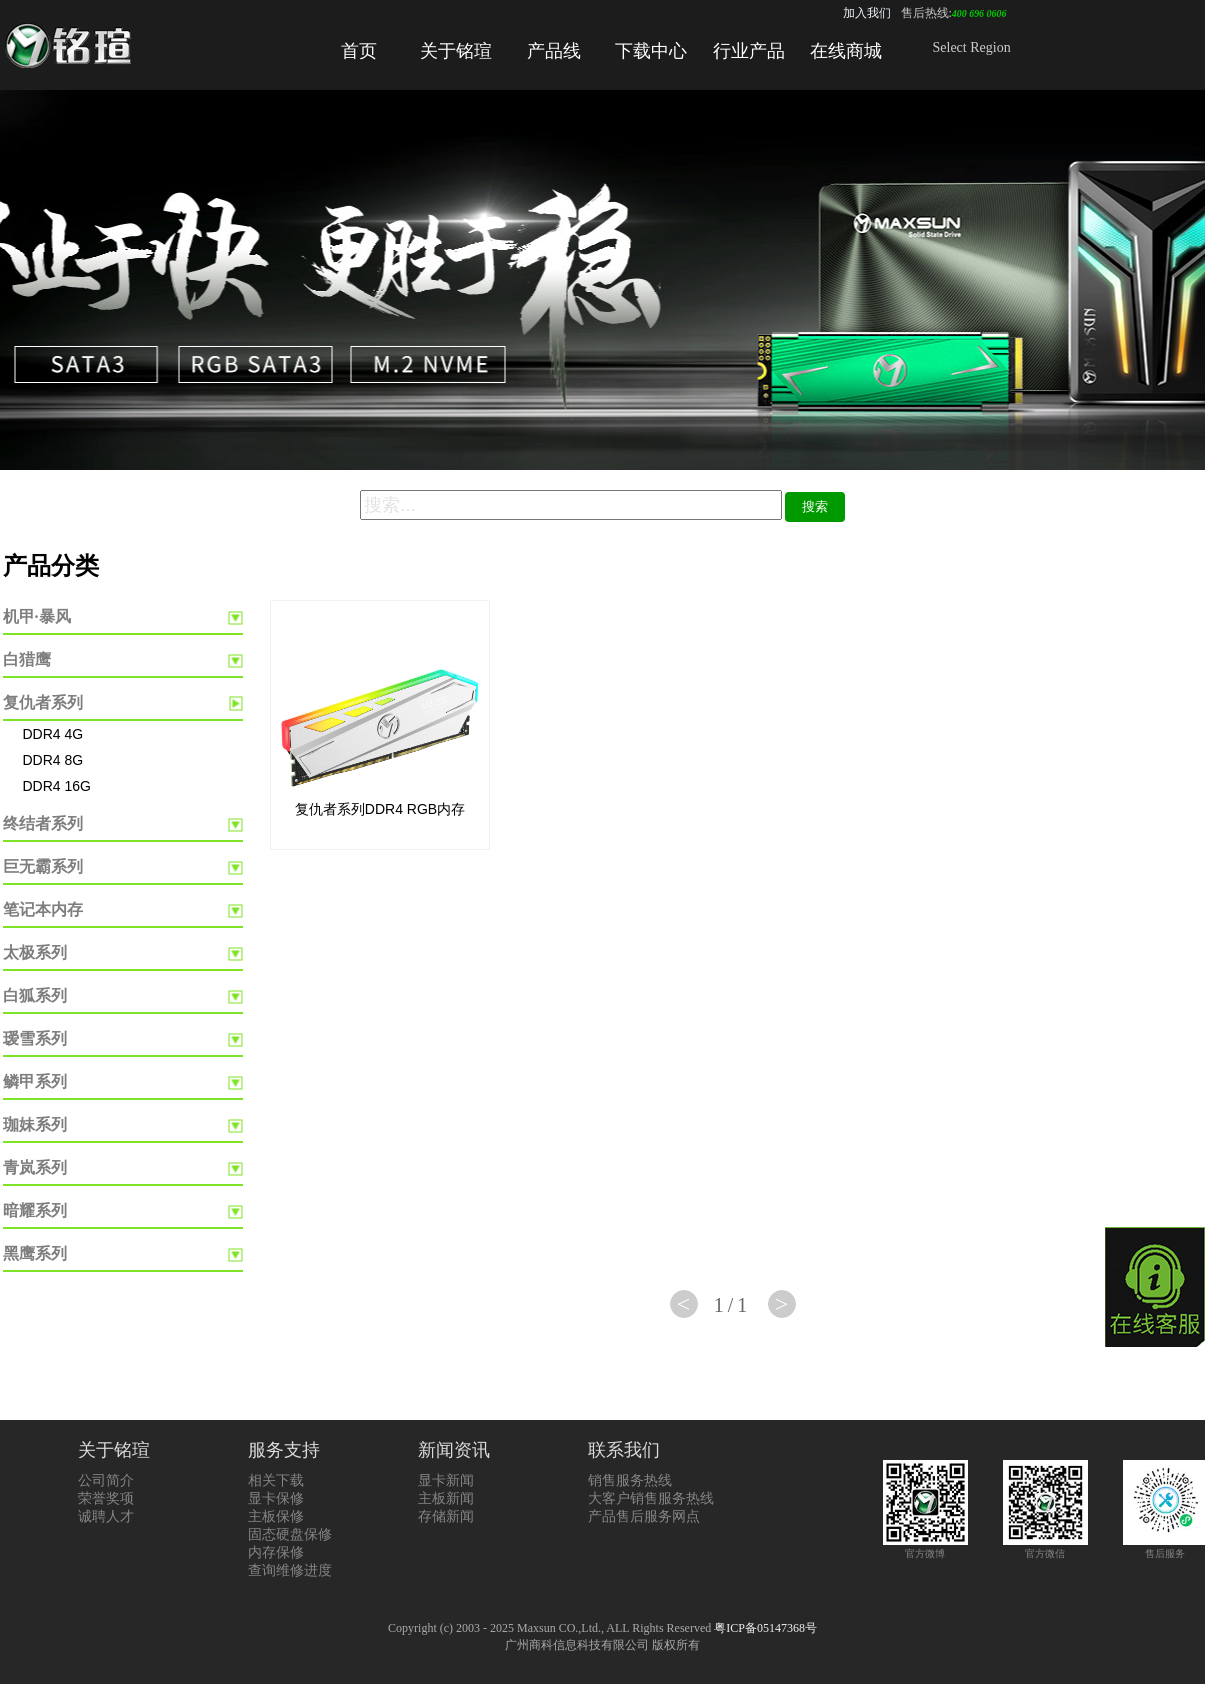  Describe the element at coordinates (925, 1547) in the screenshot. I see `官方微博` at that location.